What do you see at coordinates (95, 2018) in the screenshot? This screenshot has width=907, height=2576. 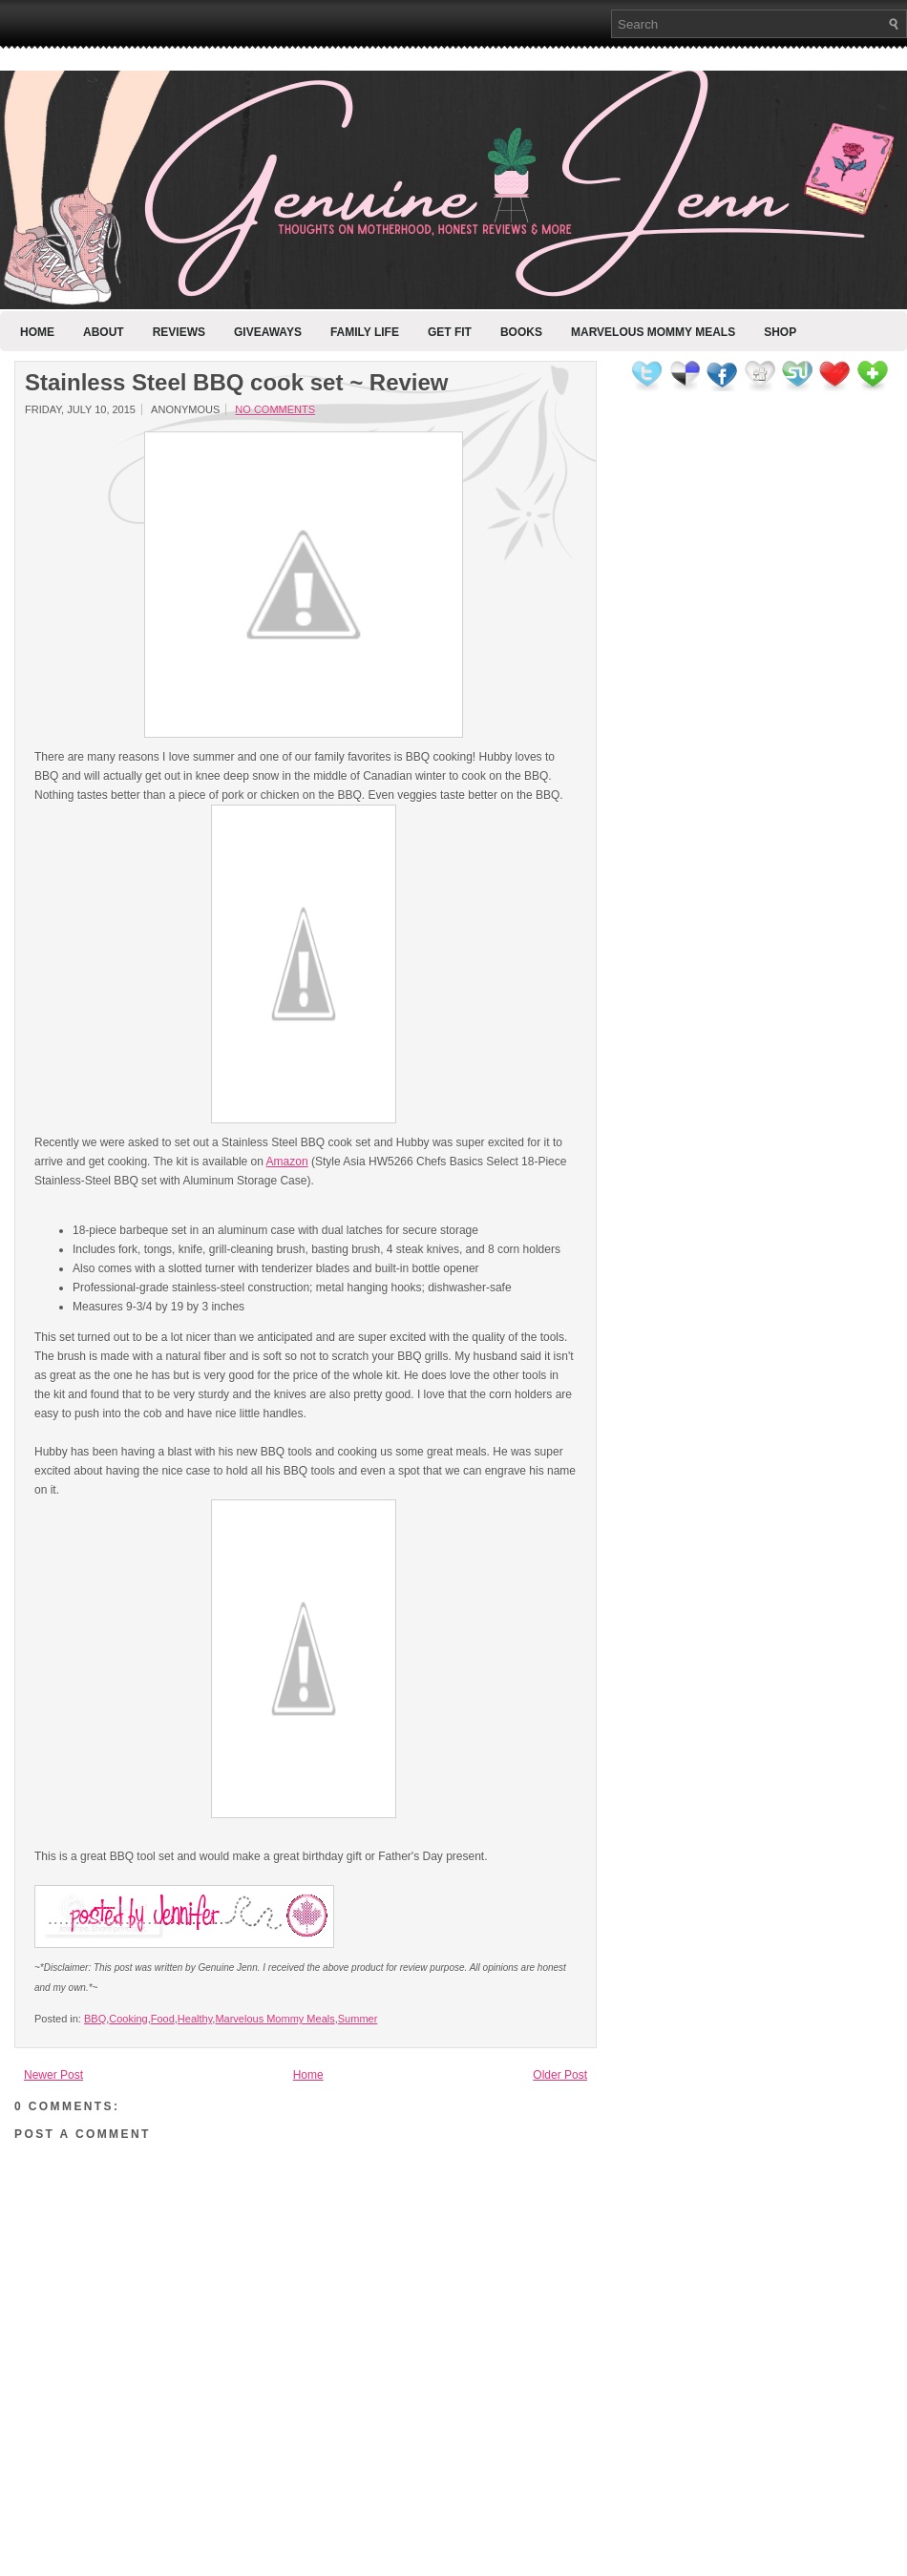 I see `BBQ` at bounding box center [95, 2018].